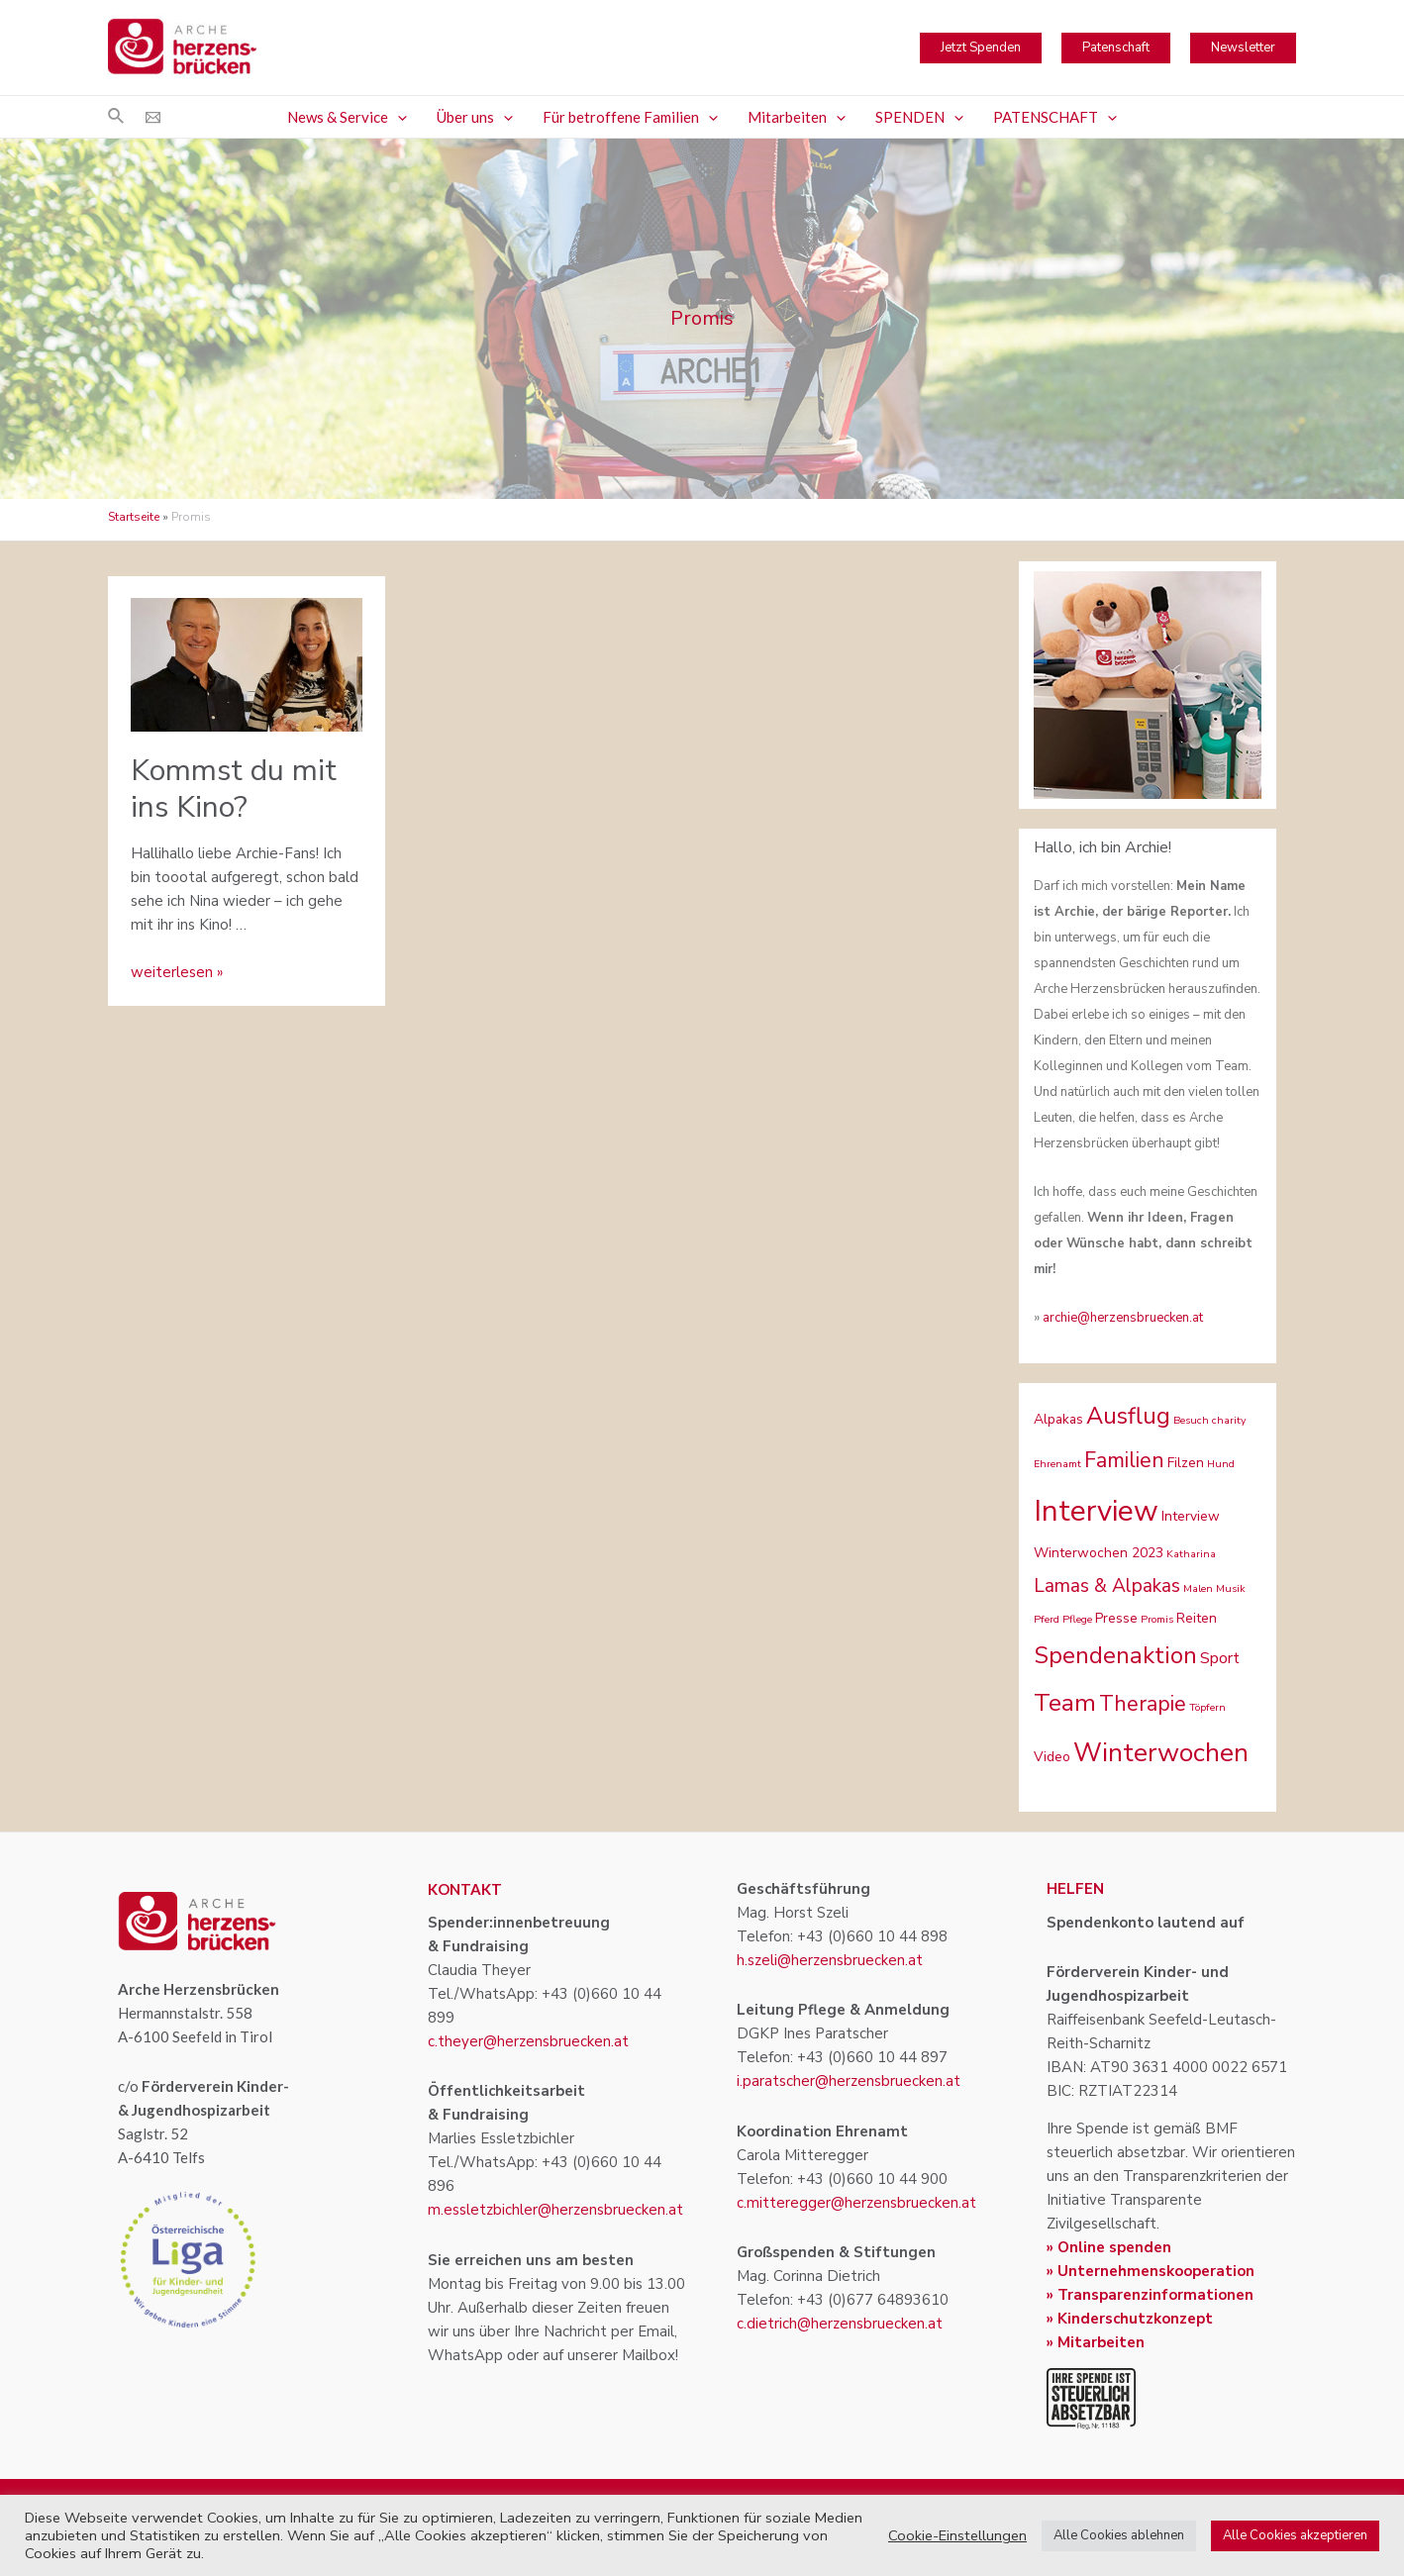  Describe the element at coordinates (1229, 1420) in the screenshot. I see `charity [charity (1 Eintrag)]` at that location.